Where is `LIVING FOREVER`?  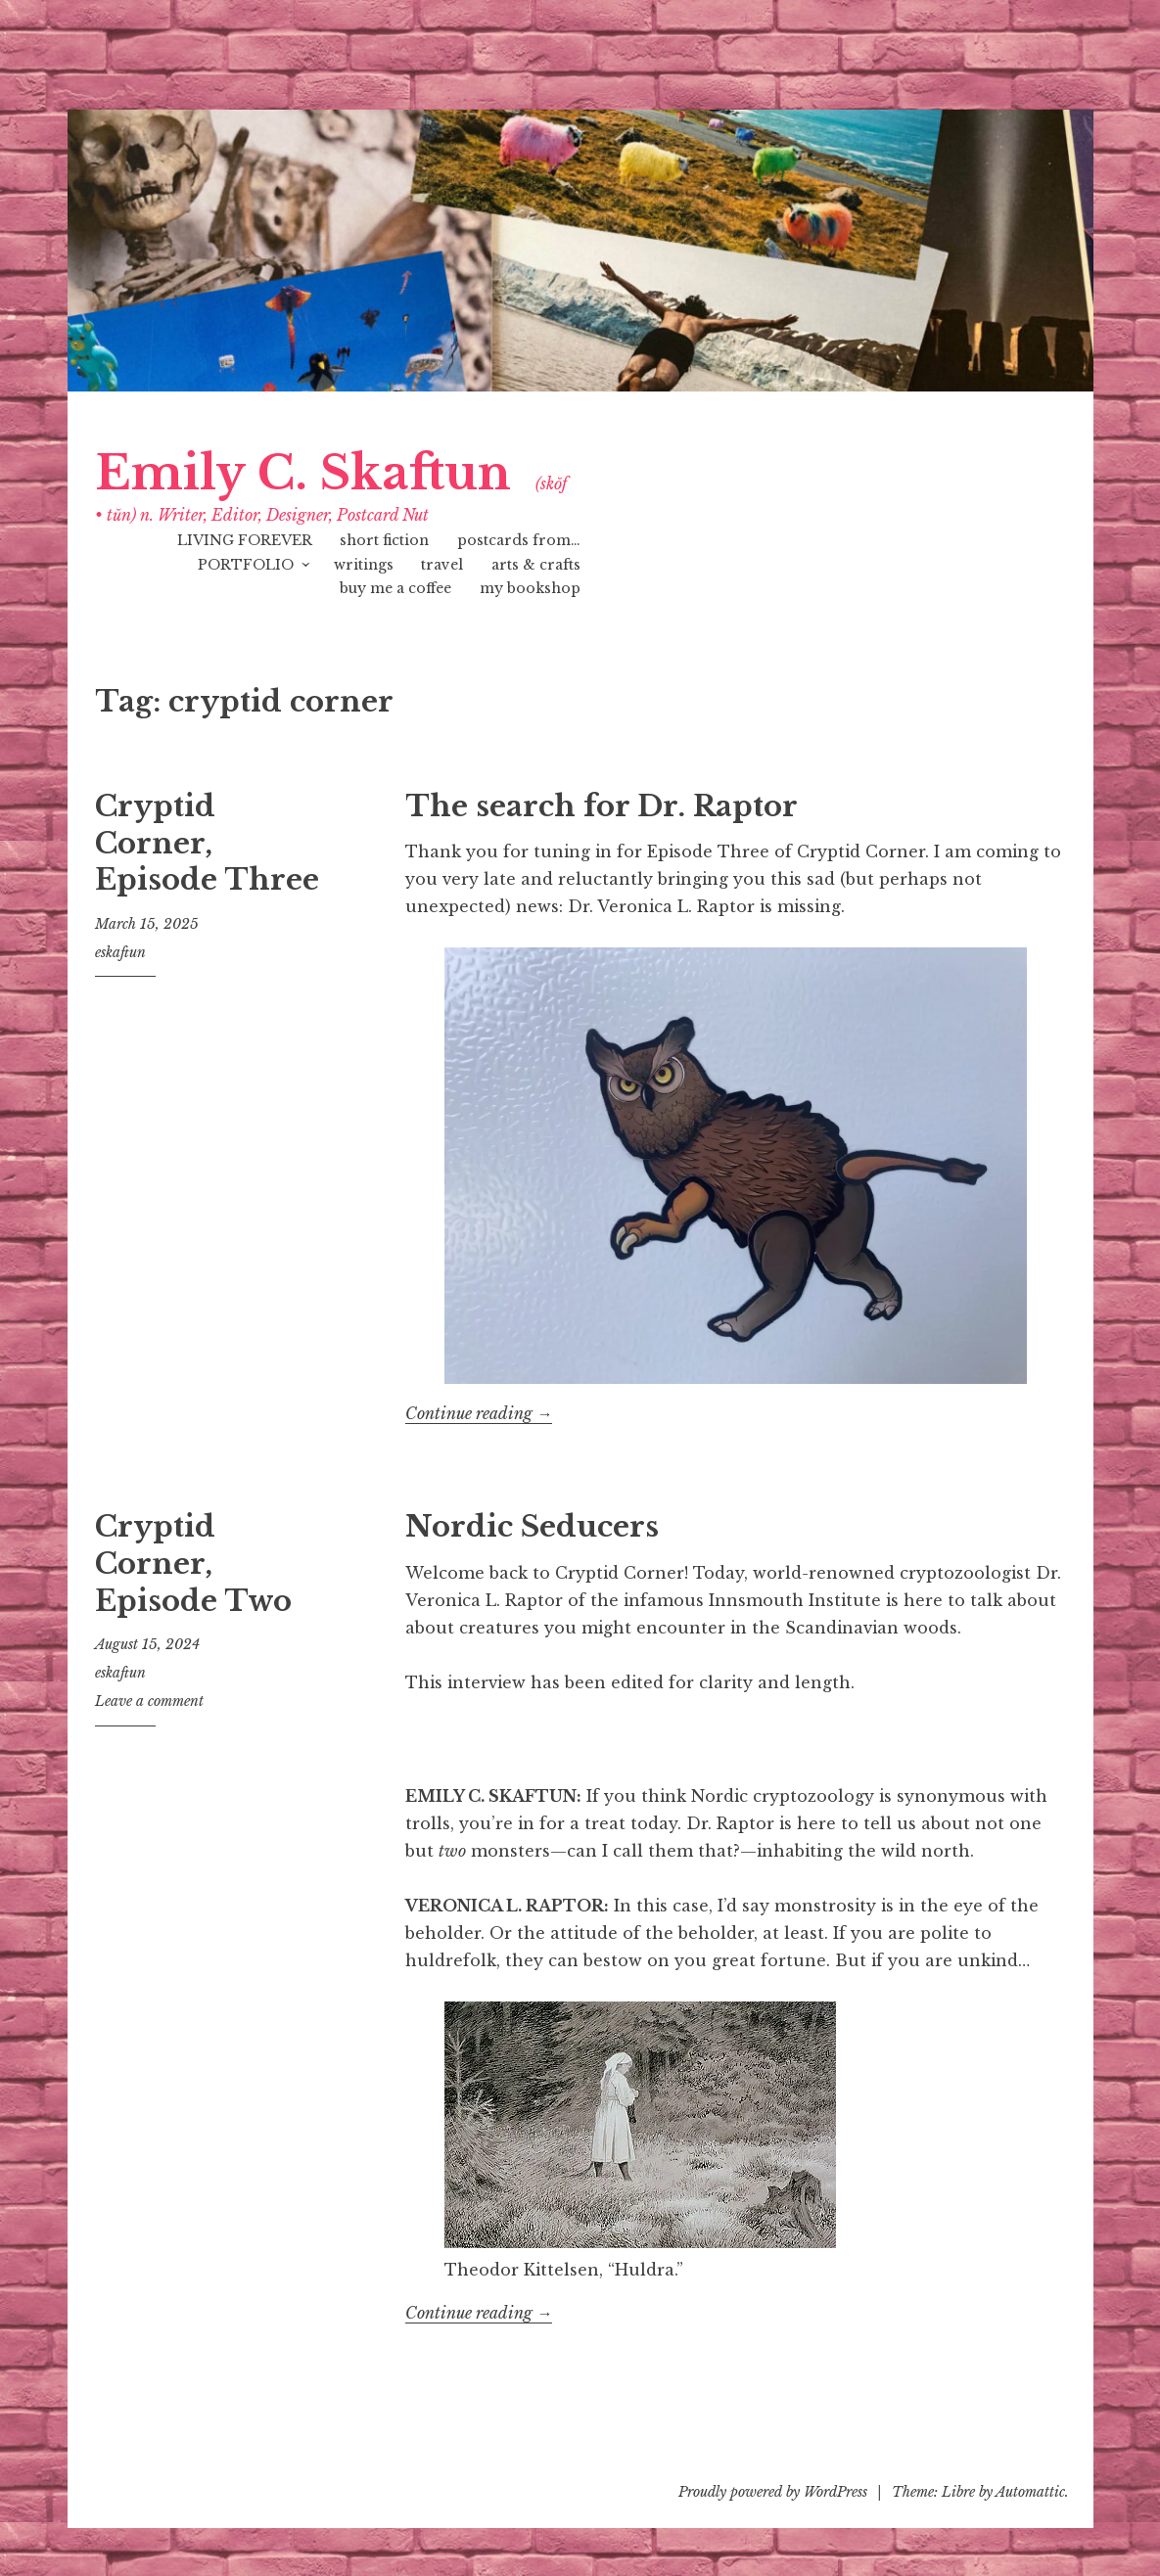 LIVING FOREVER is located at coordinates (244, 540).